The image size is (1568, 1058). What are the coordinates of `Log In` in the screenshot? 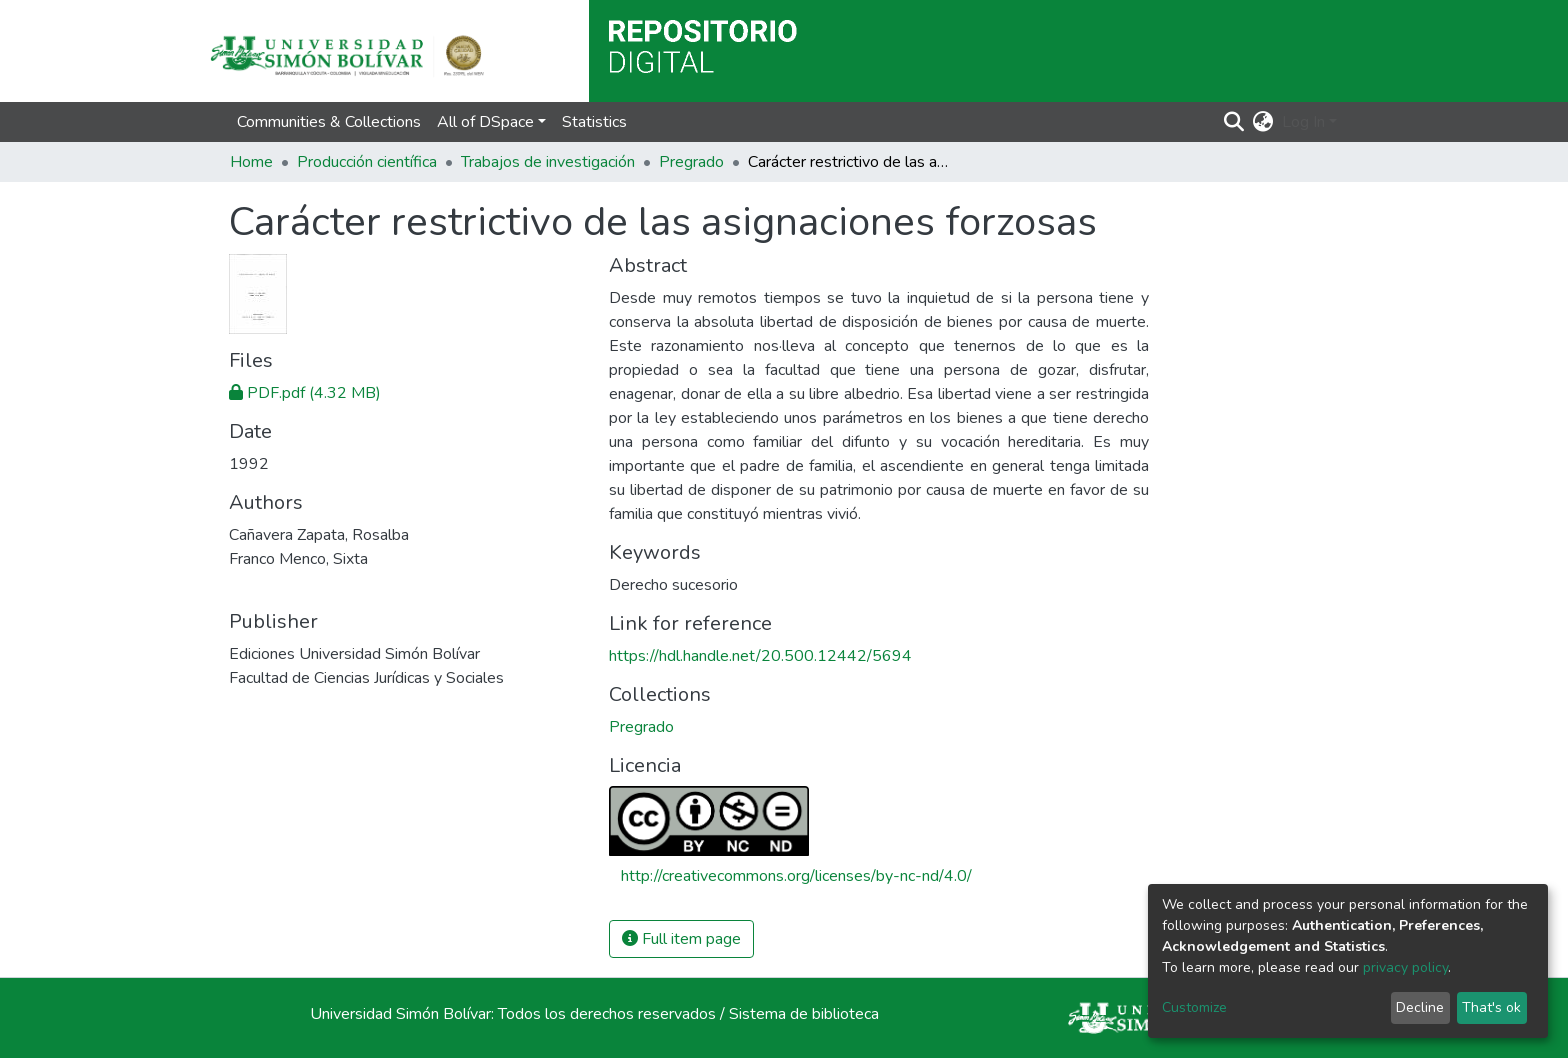 It's located at (1303, 122).